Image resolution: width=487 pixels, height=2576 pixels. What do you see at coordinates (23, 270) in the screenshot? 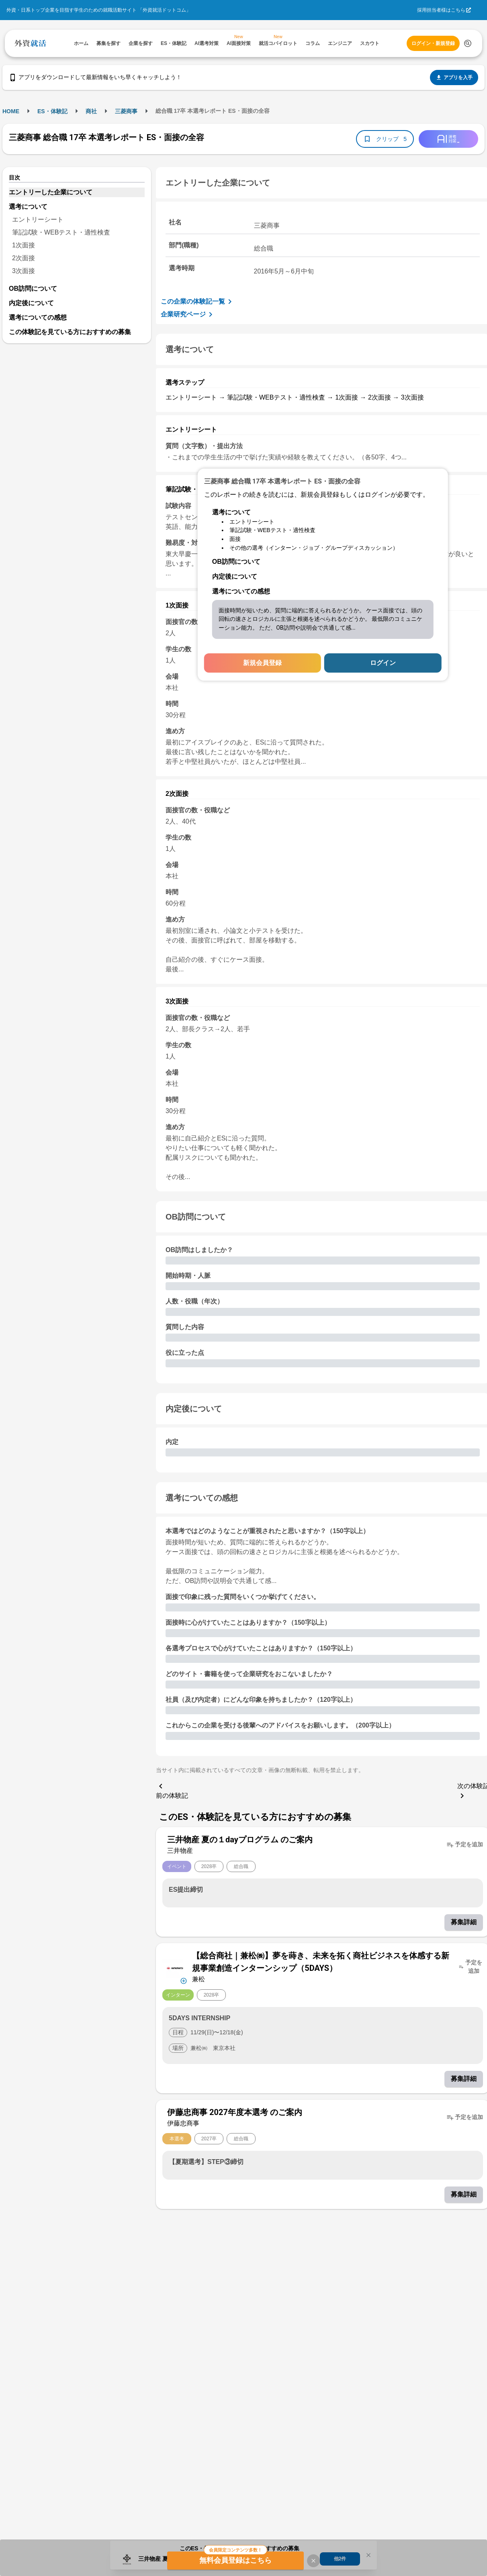
I see `3次面接` at bounding box center [23, 270].